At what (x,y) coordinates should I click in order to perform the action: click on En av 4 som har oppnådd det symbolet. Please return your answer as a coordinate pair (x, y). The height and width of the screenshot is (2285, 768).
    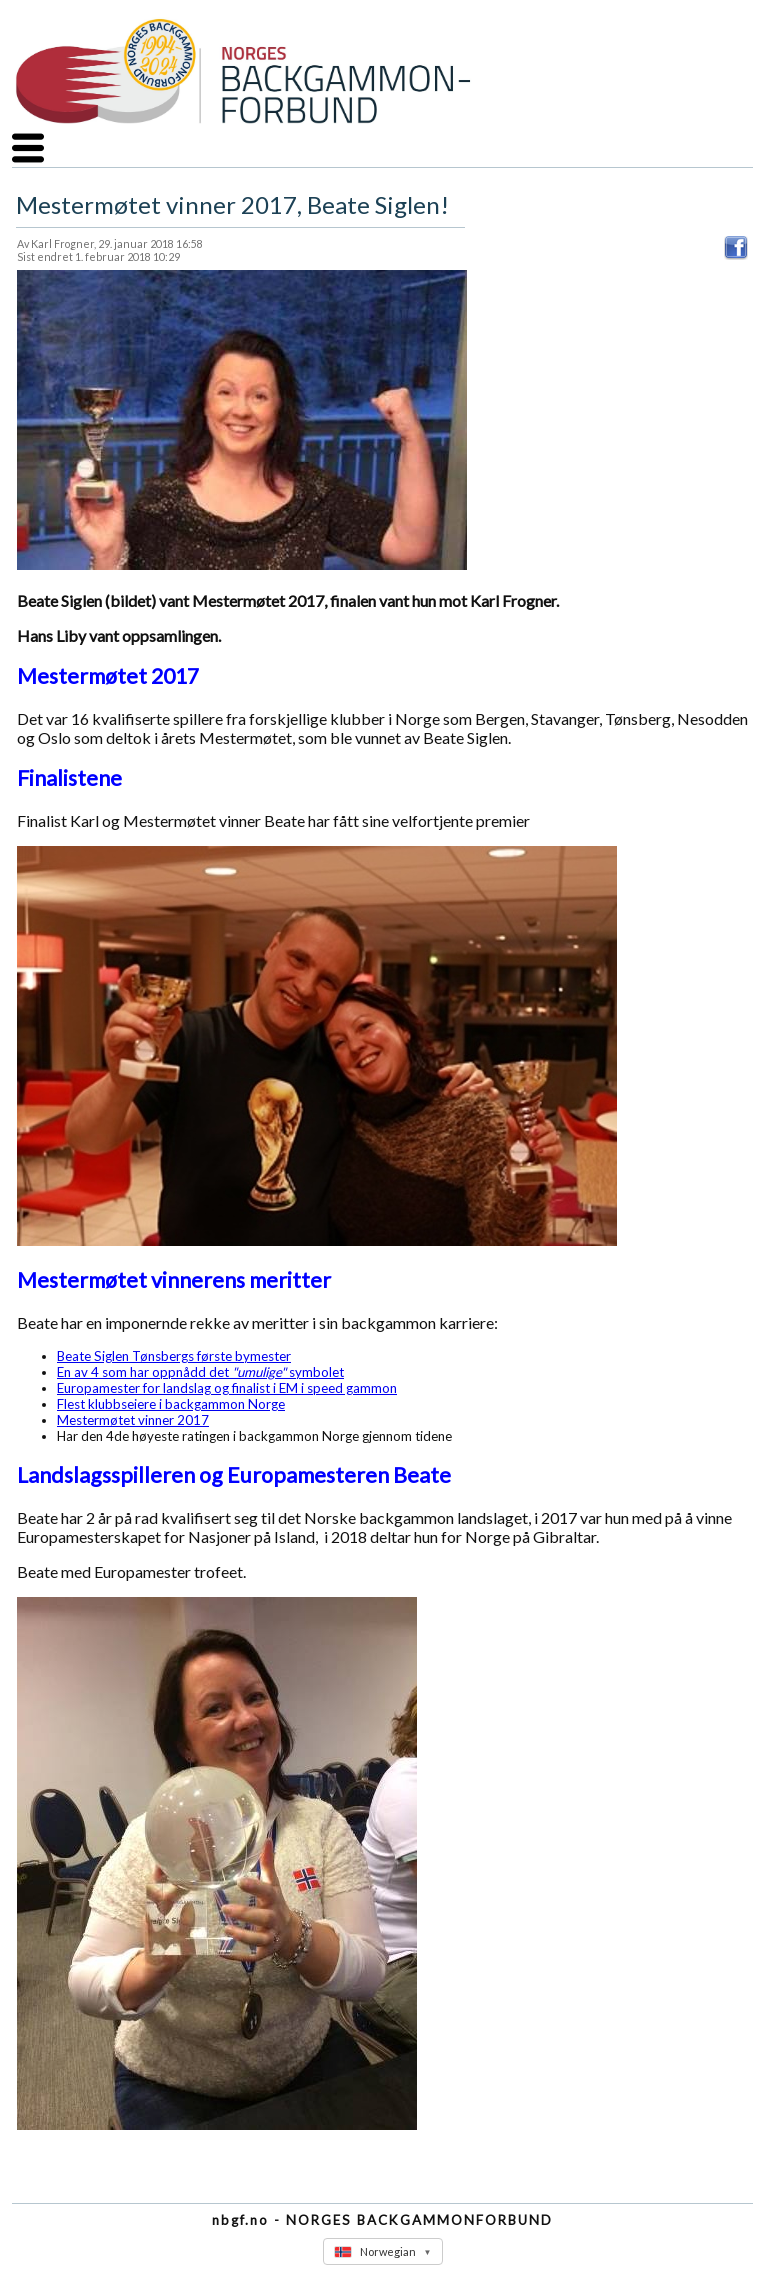
    Looking at the image, I should click on (200, 1372).